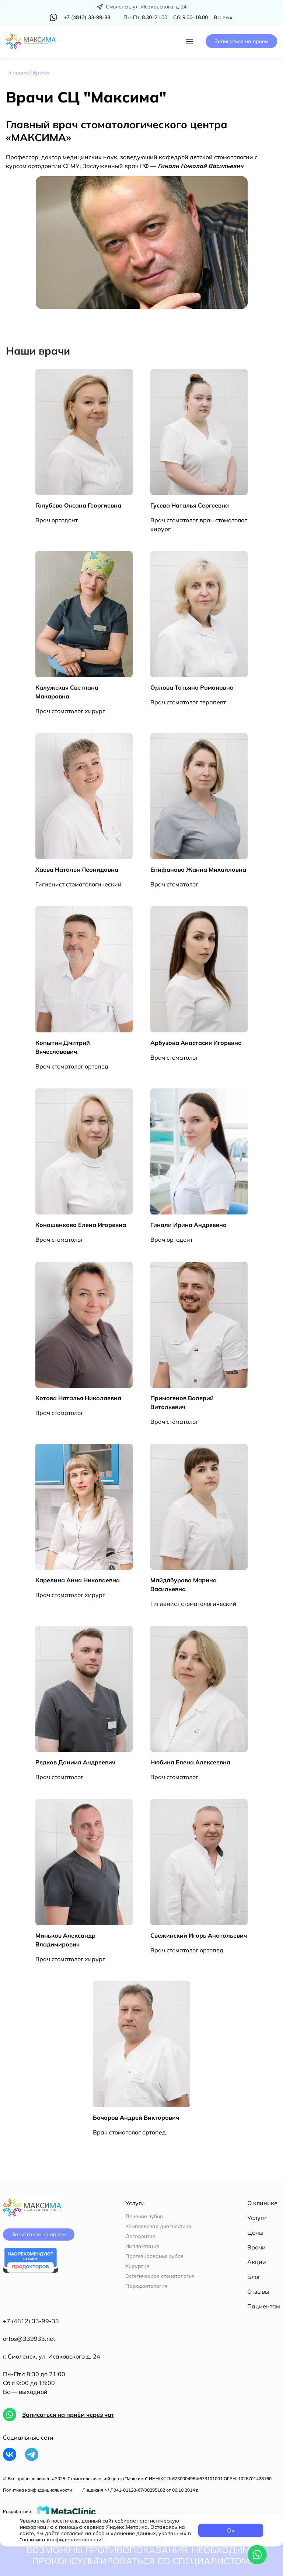  I want to click on +7 (4812) 33-99-33, so click(31, 2321).